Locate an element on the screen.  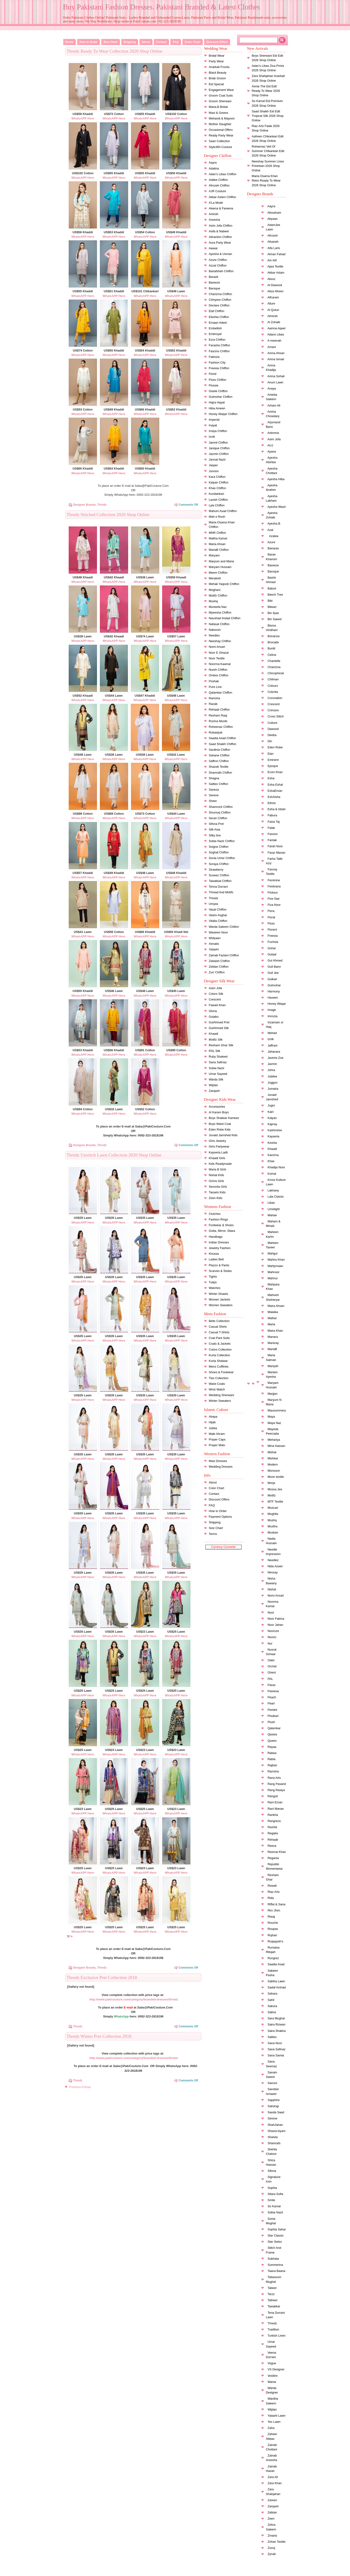
Sara Mughal is located at coordinates (276, 2018).